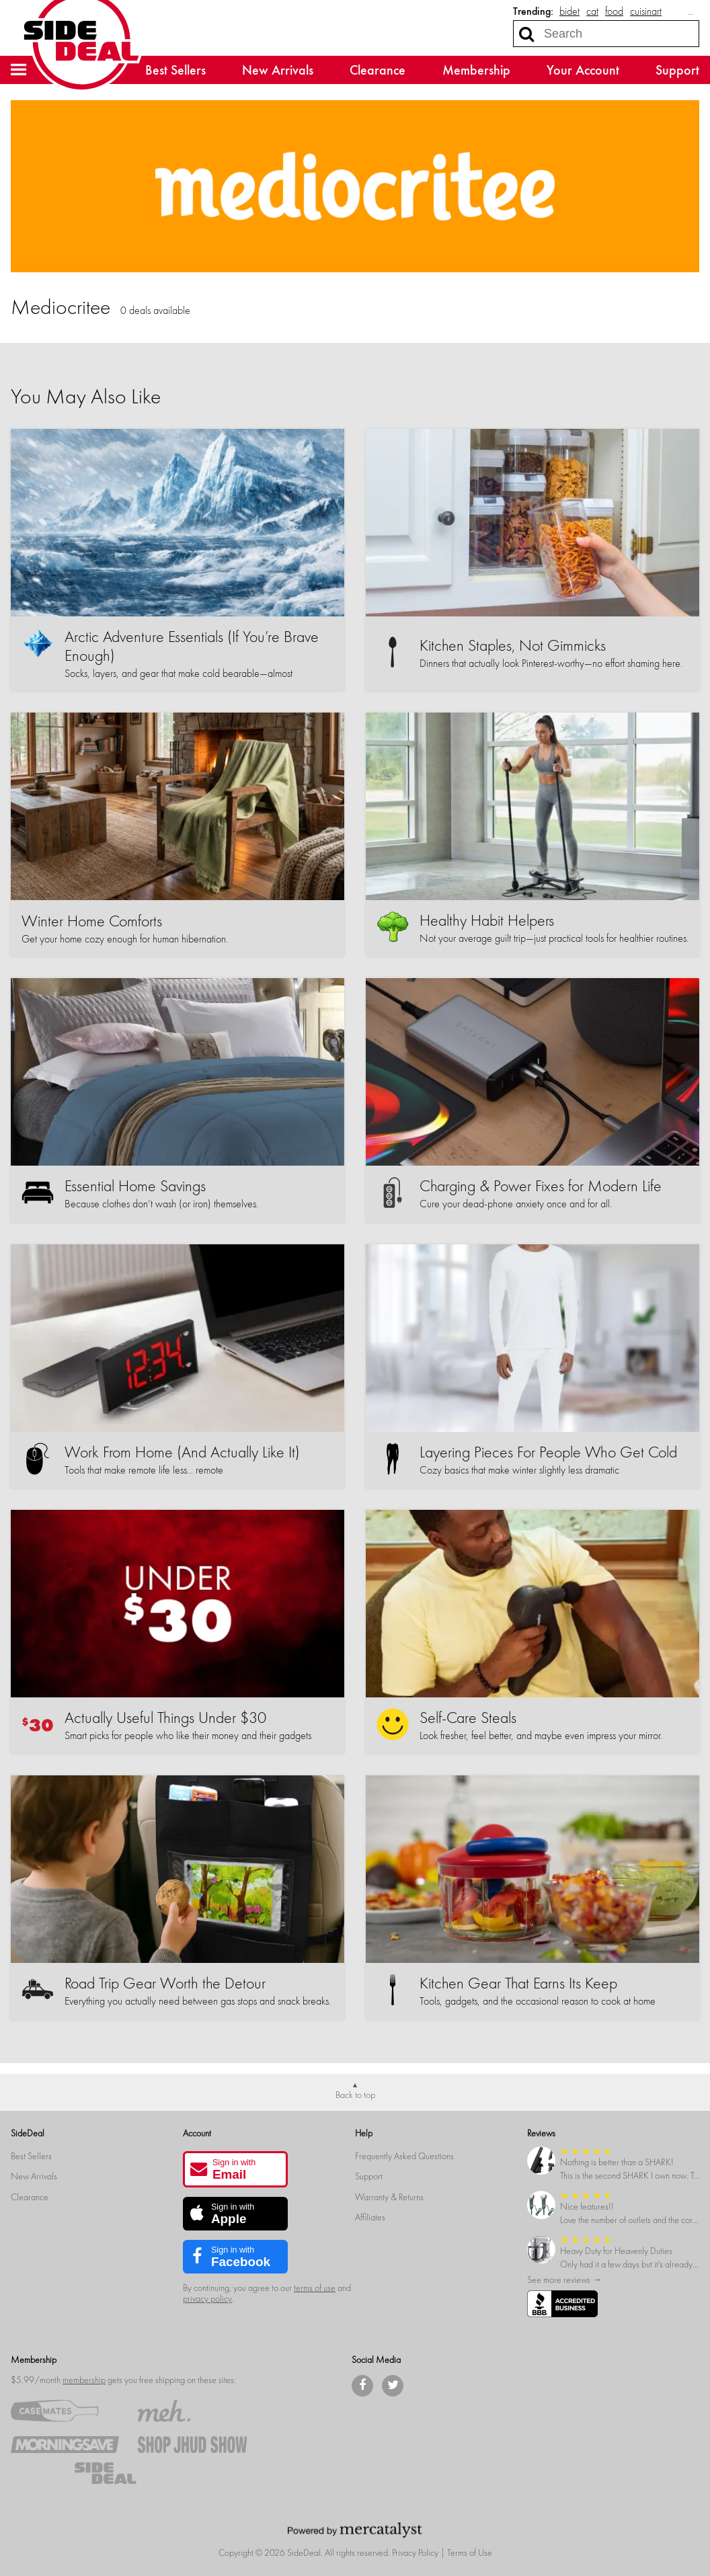 Image resolution: width=710 pixels, height=2576 pixels. Describe the element at coordinates (315, 2288) in the screenshot. I see `terms of use` at that location.